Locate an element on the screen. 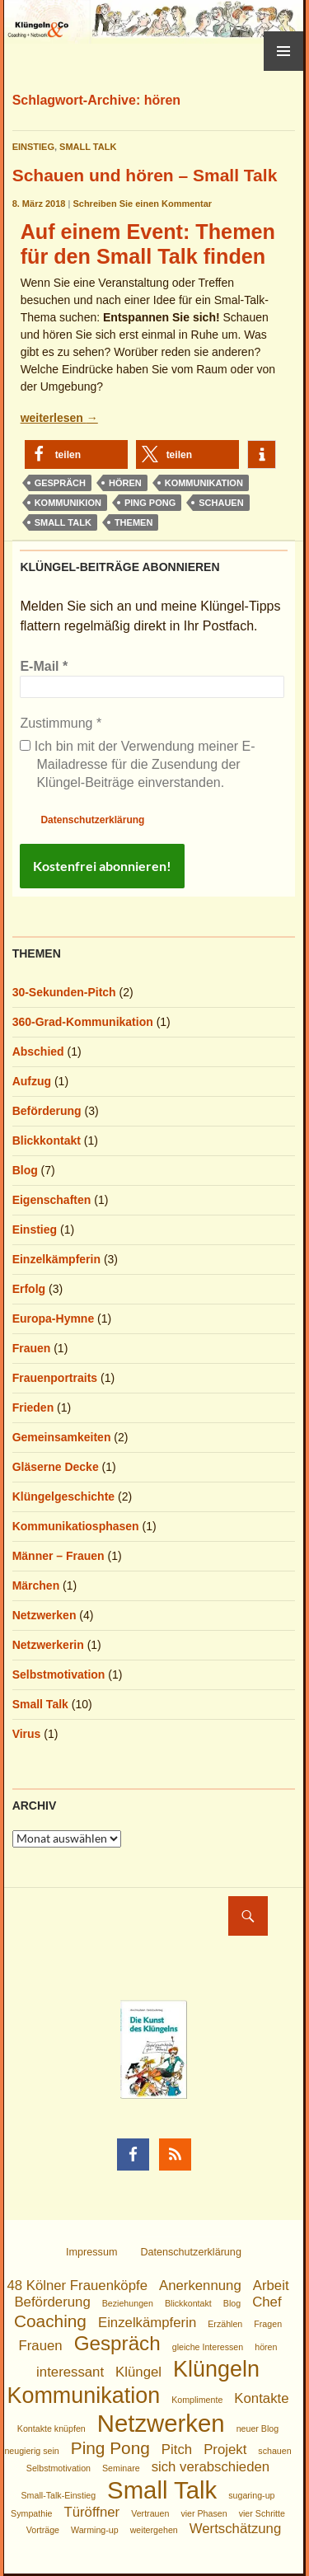 Image resolution: width=309 pixels, height=2576 pixels. Small Talk [Small Talk (6 Einträge)] is located at coordinates (162, 2489).